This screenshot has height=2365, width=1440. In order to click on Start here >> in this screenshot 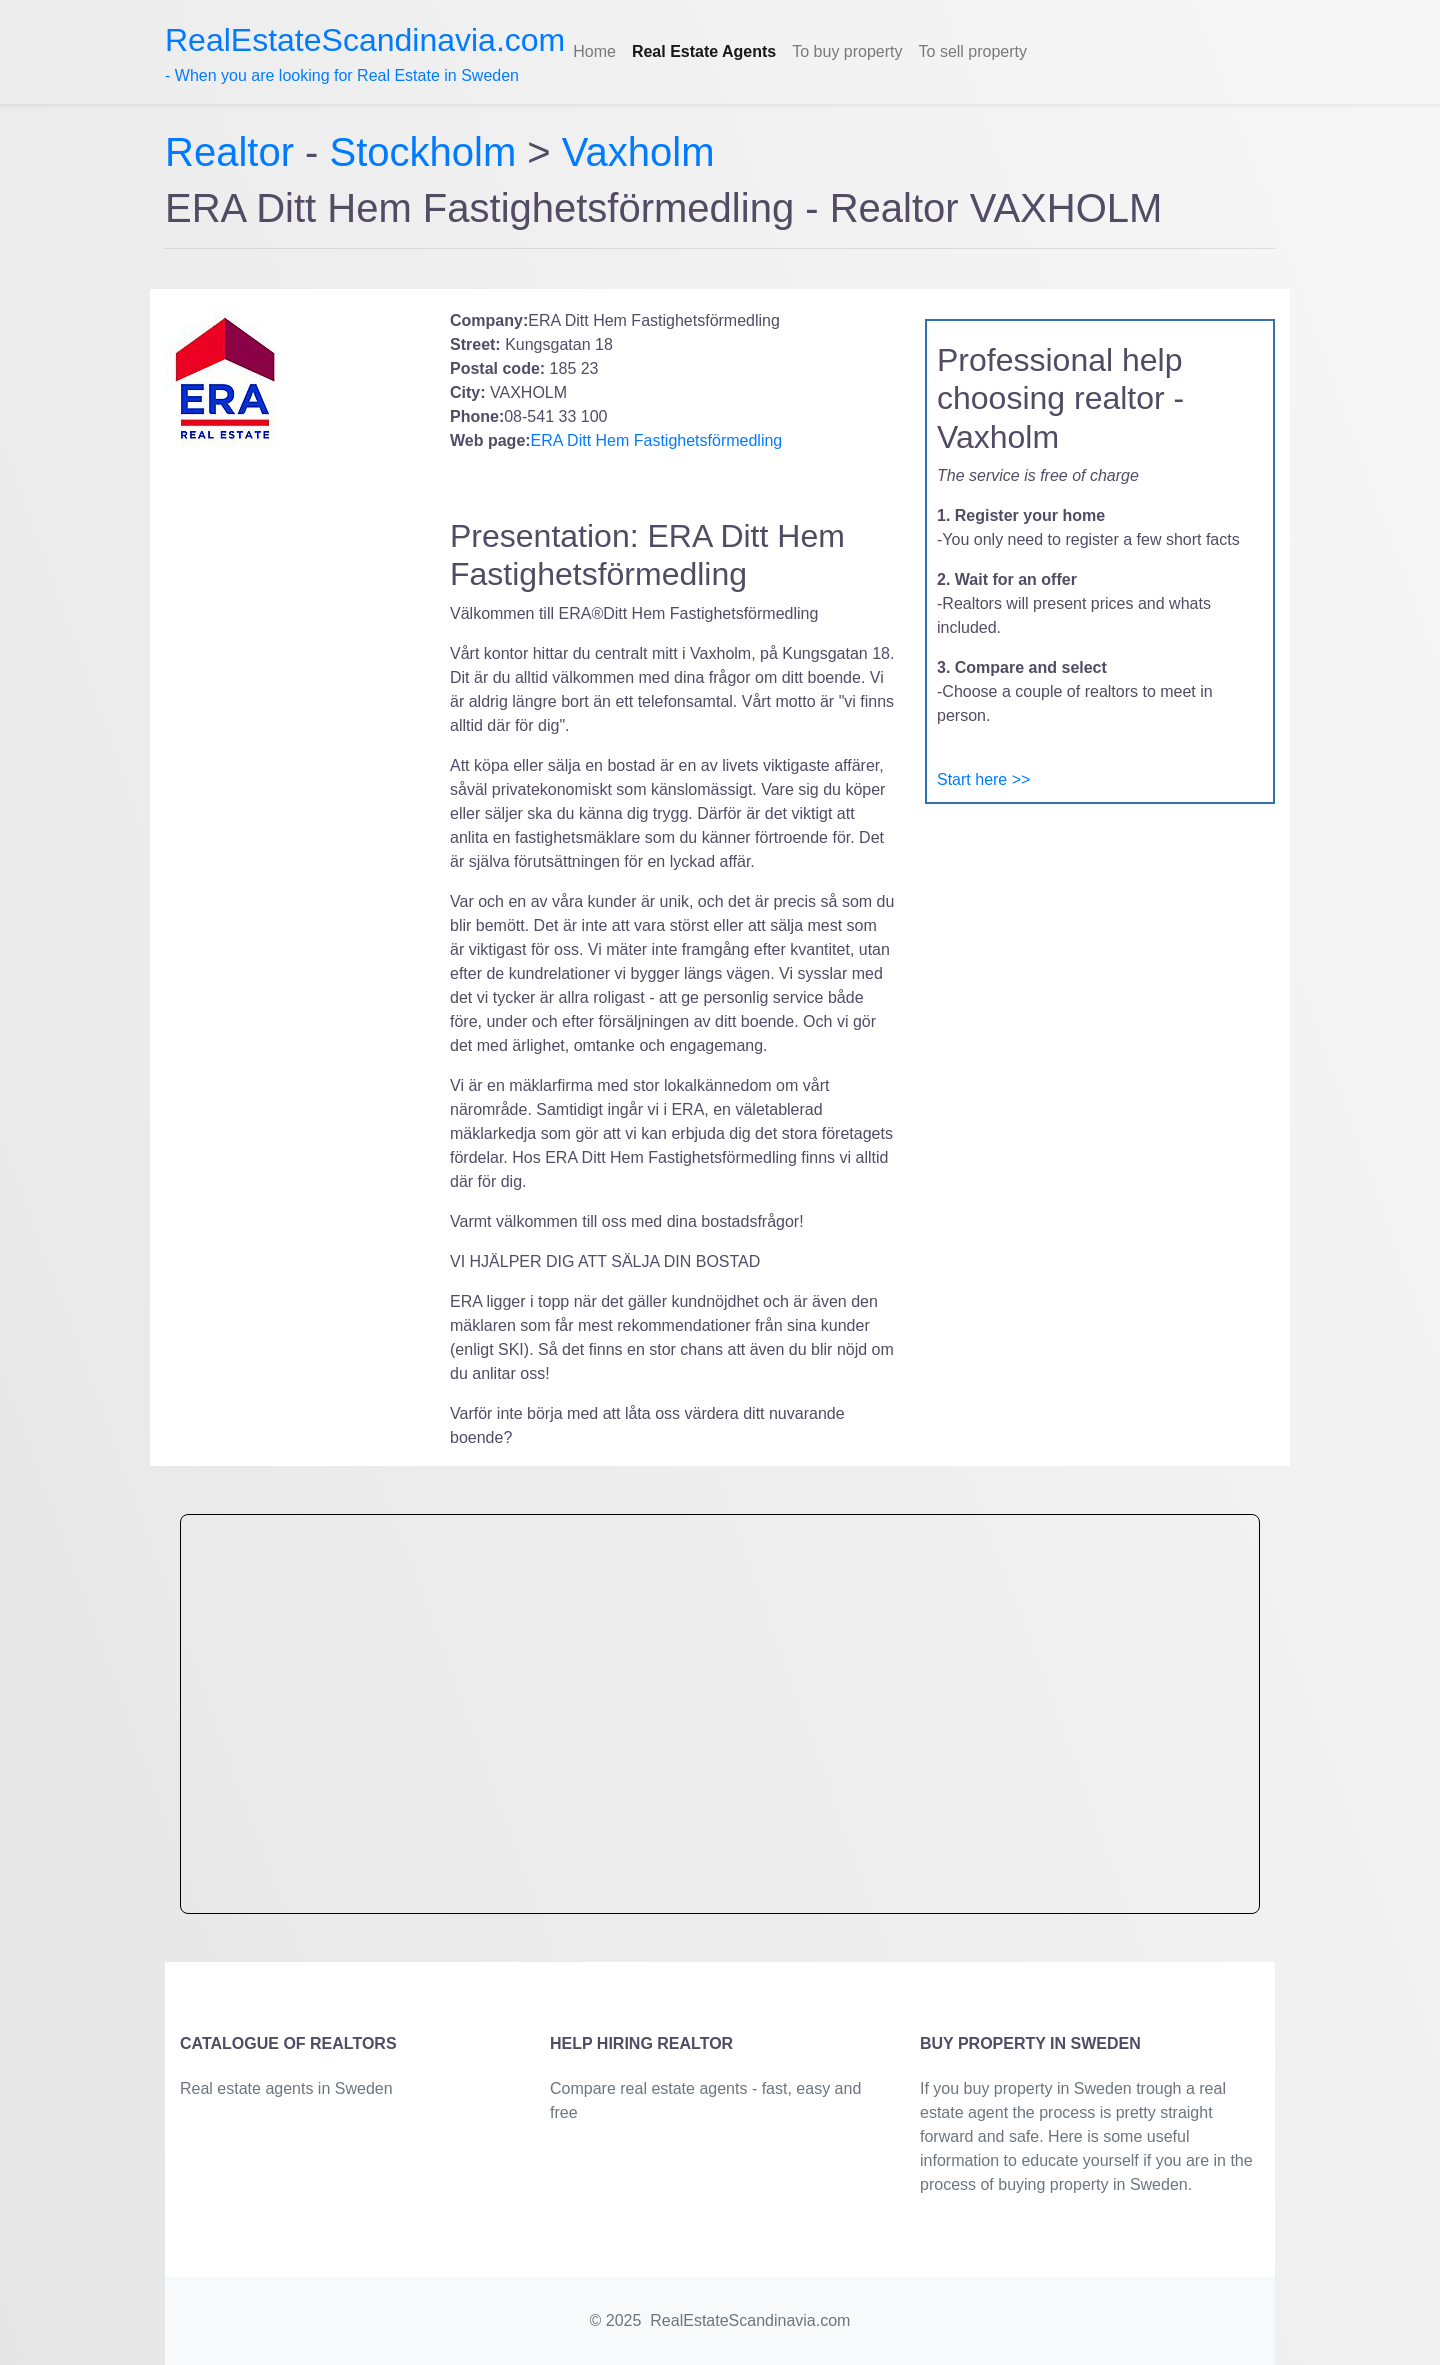, I will do `click(983, 779)`.